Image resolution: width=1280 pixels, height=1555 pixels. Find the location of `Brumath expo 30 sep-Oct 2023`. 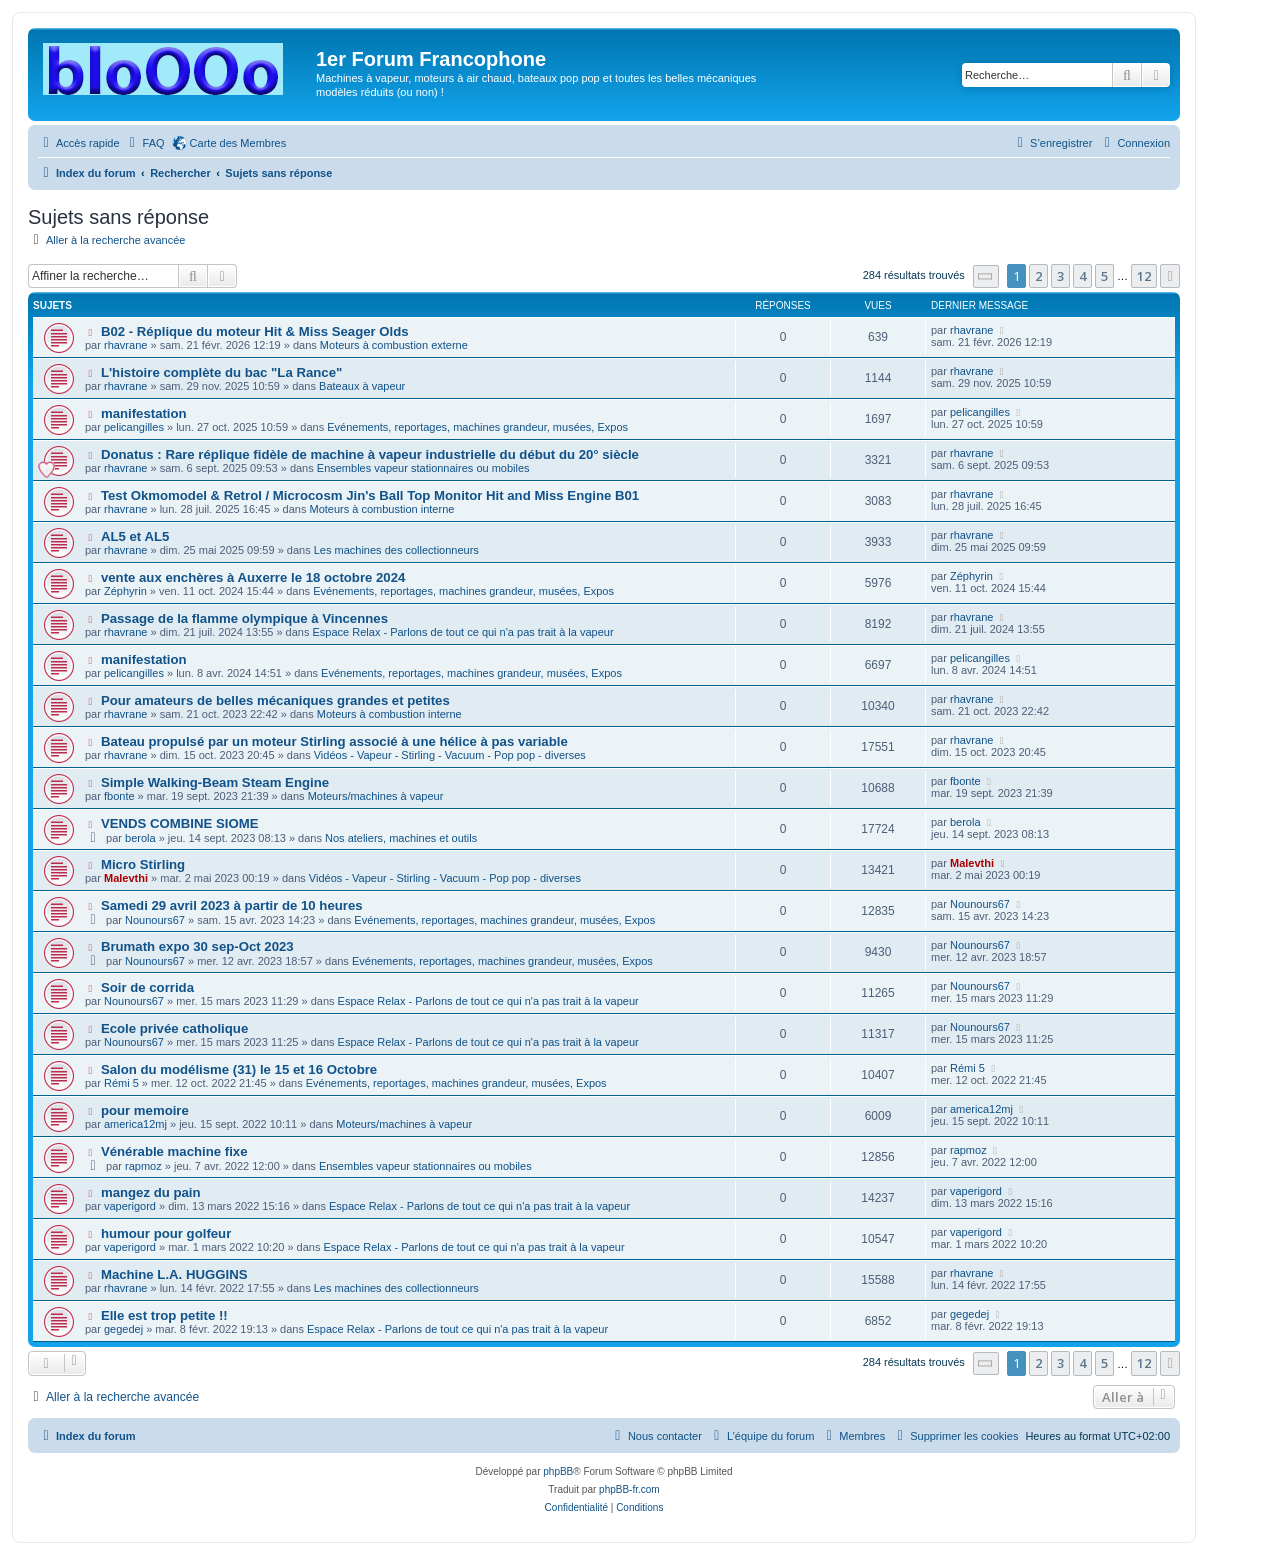

Brumath expo 30 sep-Oct 2023 is located at coordinates (197, 946).